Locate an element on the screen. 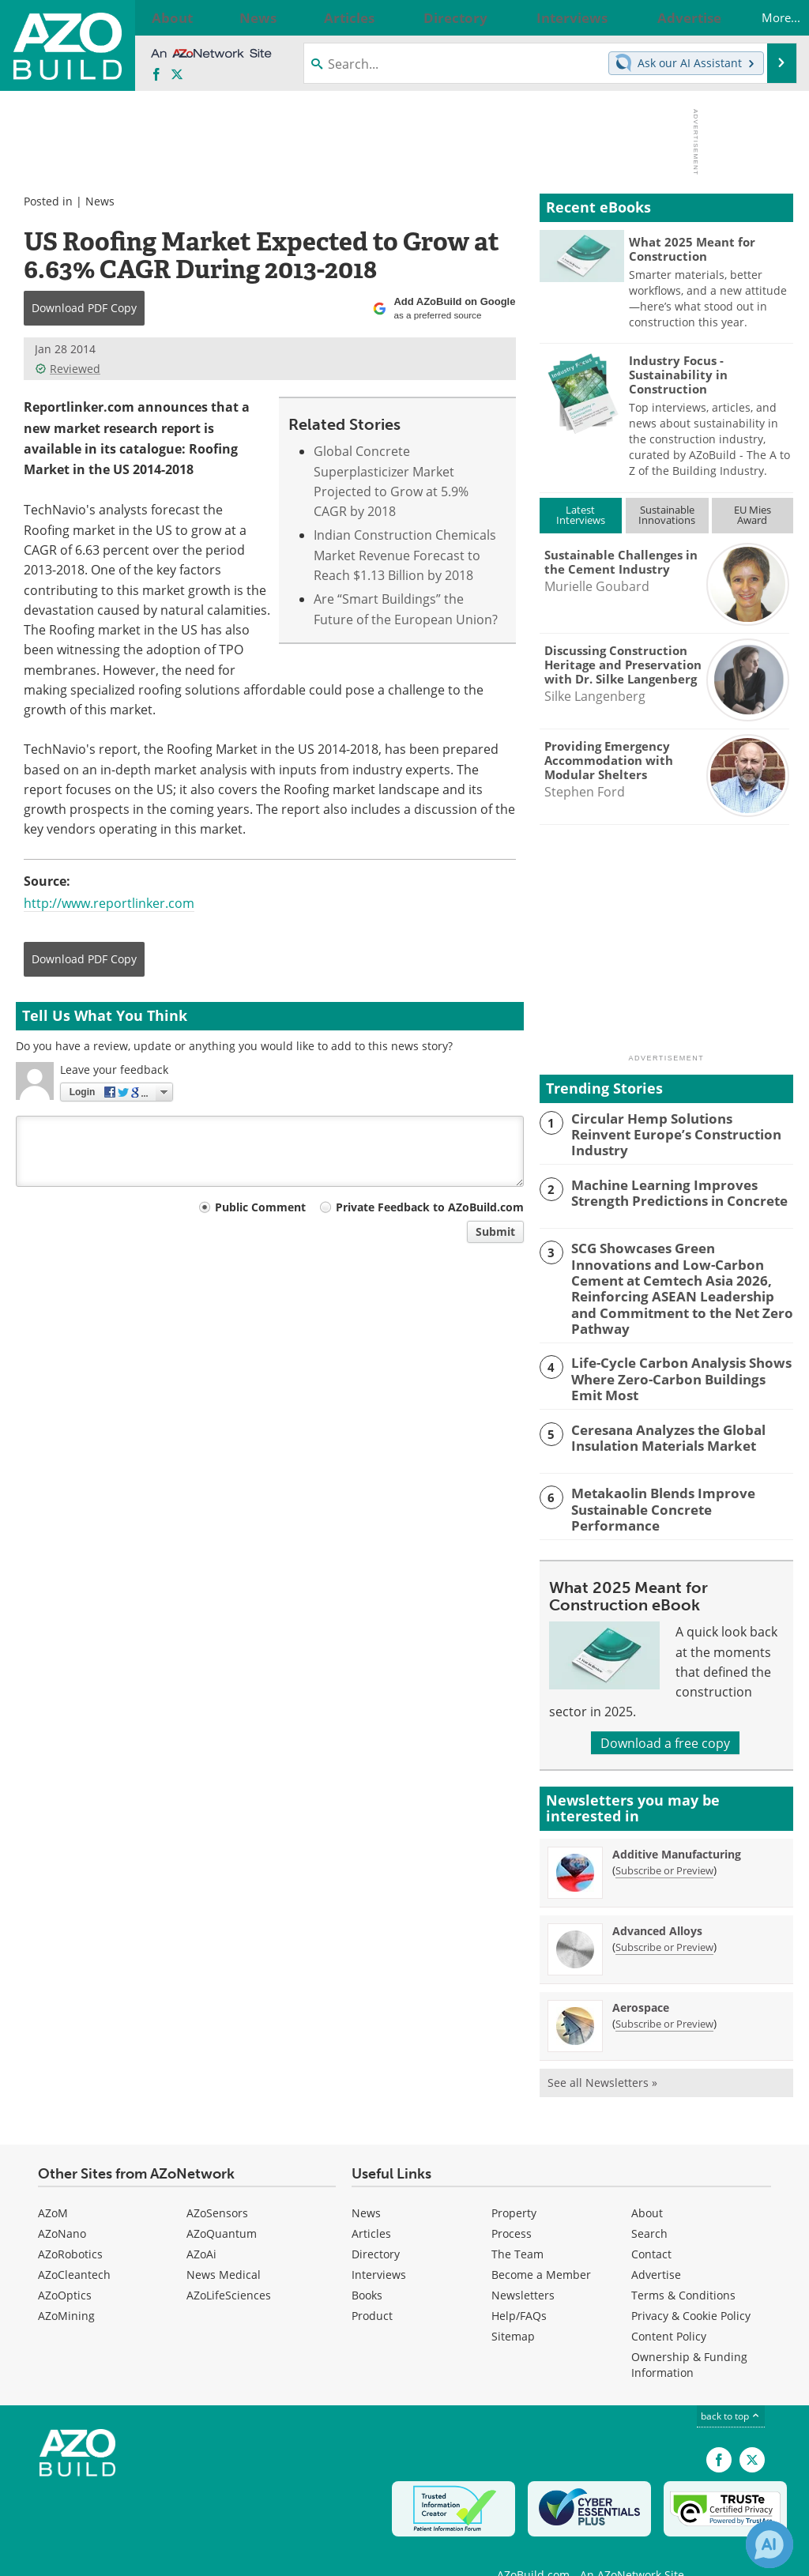  AZoMining is located at coordinates (66, 2282).